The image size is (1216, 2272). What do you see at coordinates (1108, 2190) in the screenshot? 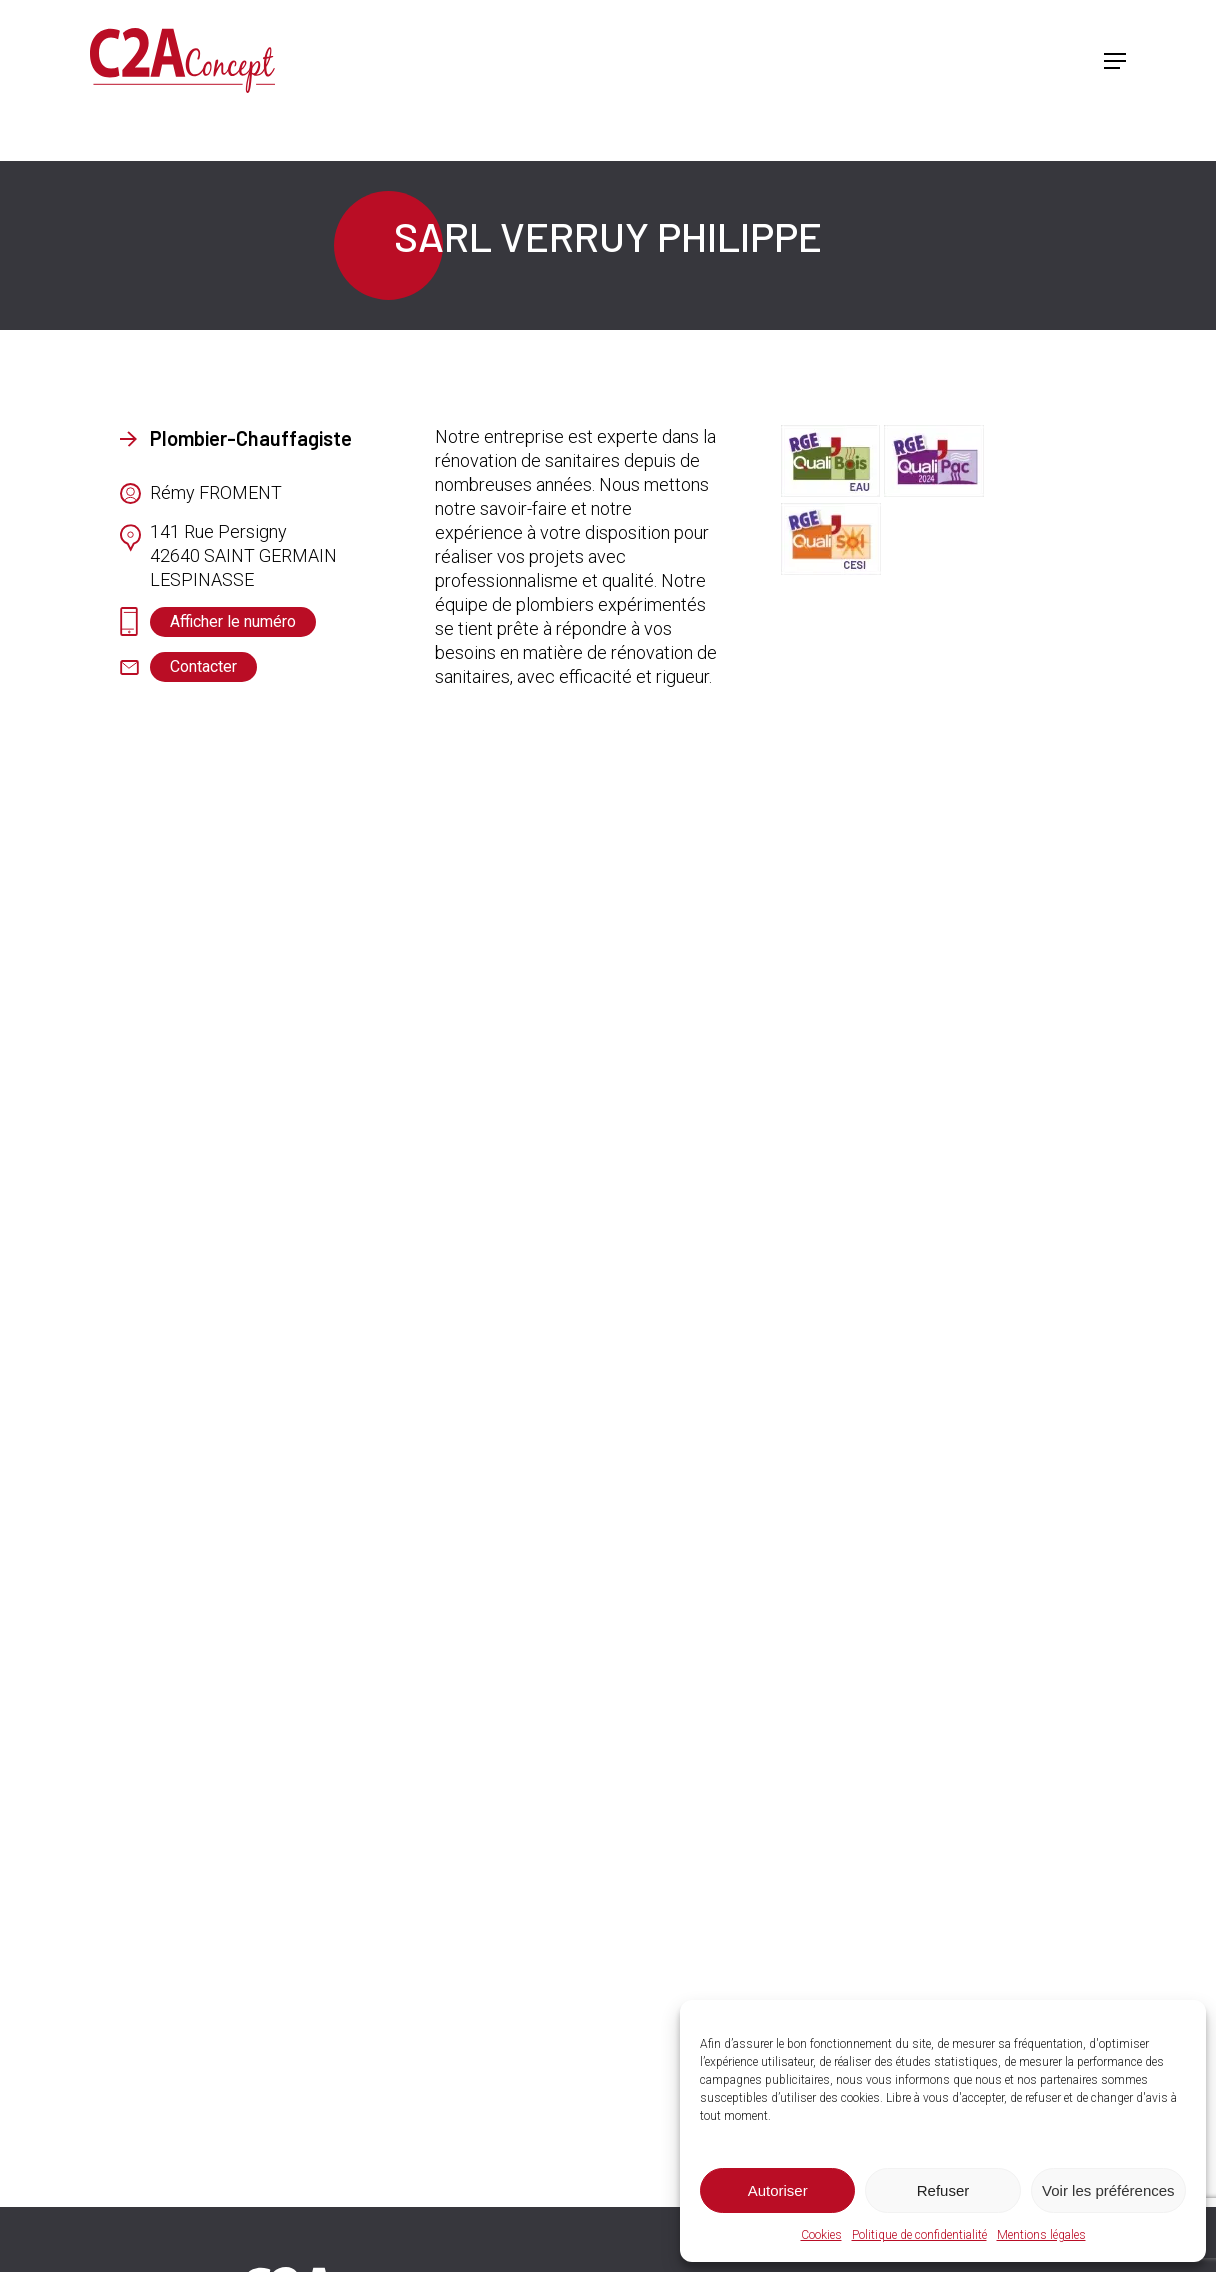
I see `Voir les préférences` at bounding box center [1108, 2190].